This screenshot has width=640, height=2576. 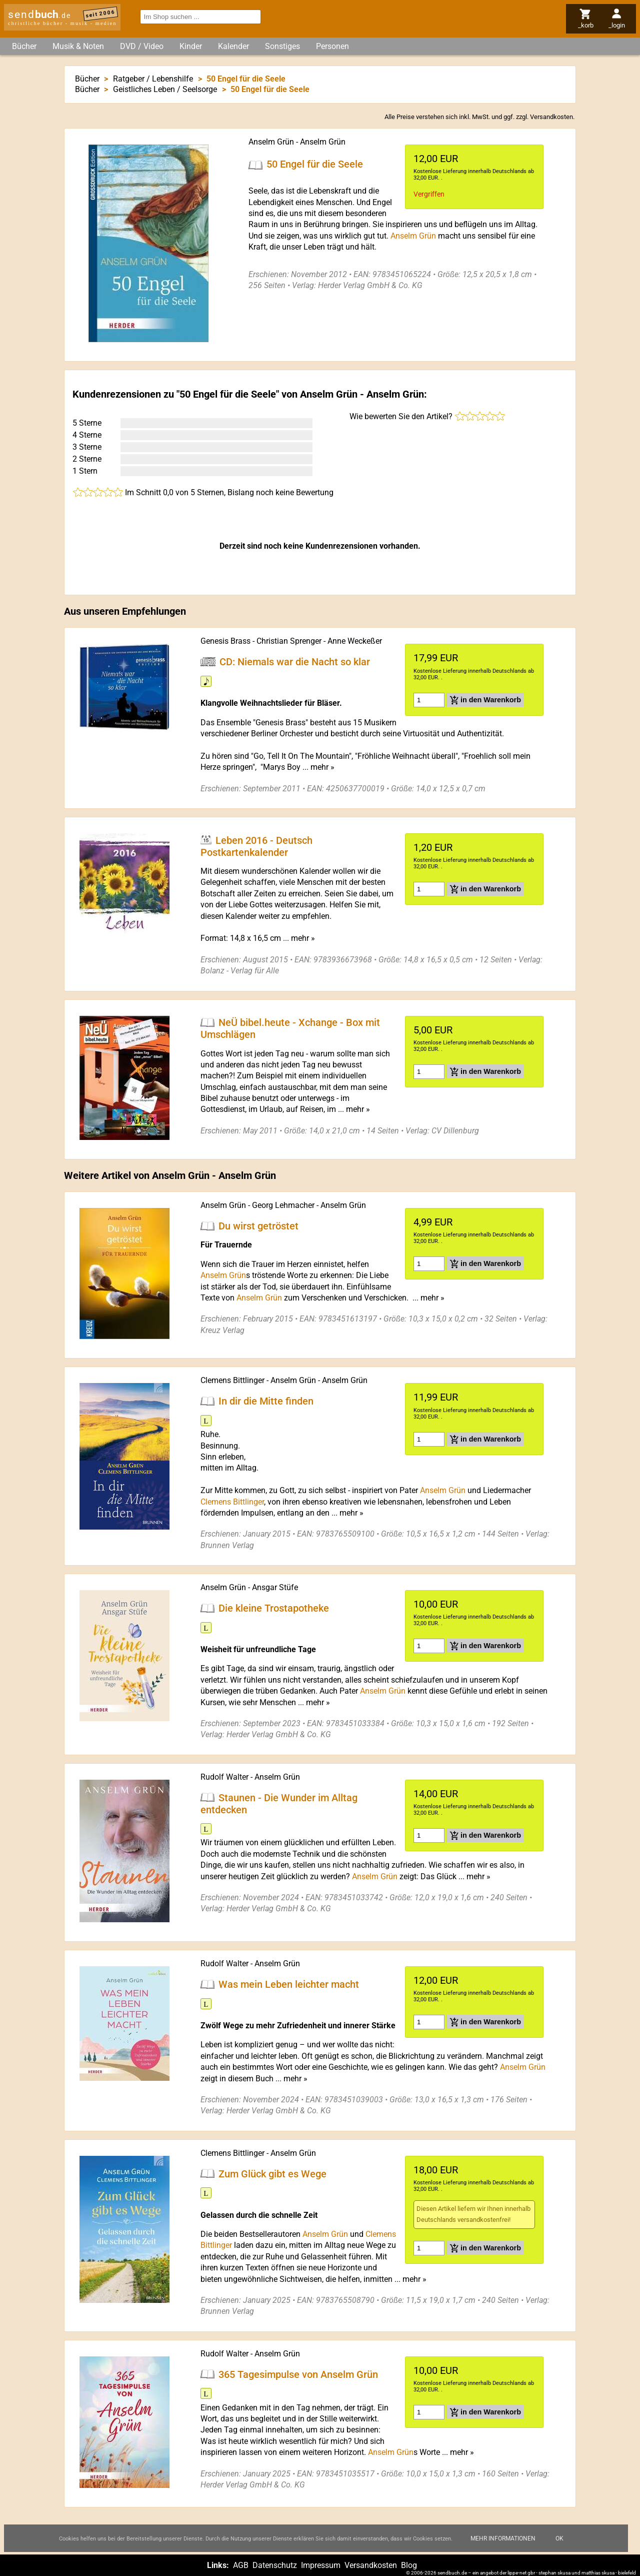 What do you see at coordinates (39, 15) in the screenshot?
I see `send` at bounding box center [39, 15].